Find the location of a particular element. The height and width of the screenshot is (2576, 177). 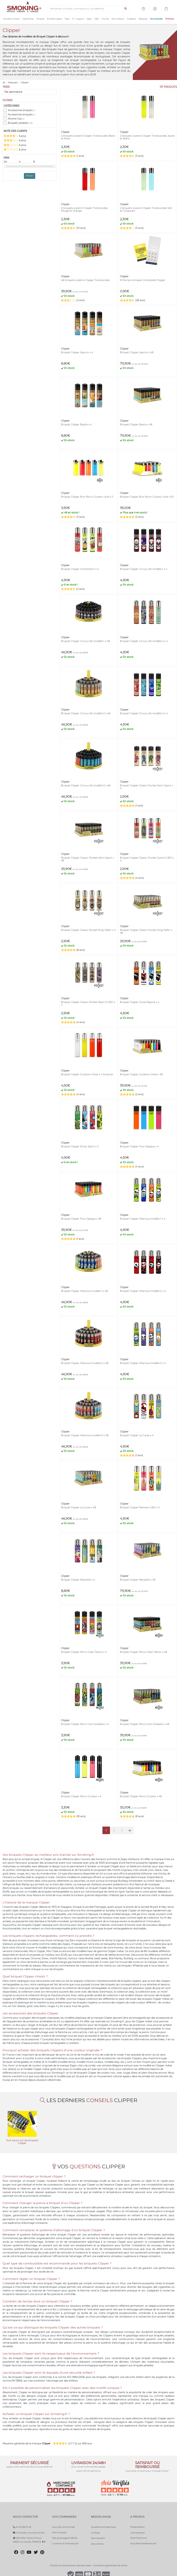

04 93 58 91 48 is located at coordinates (22, 2527).